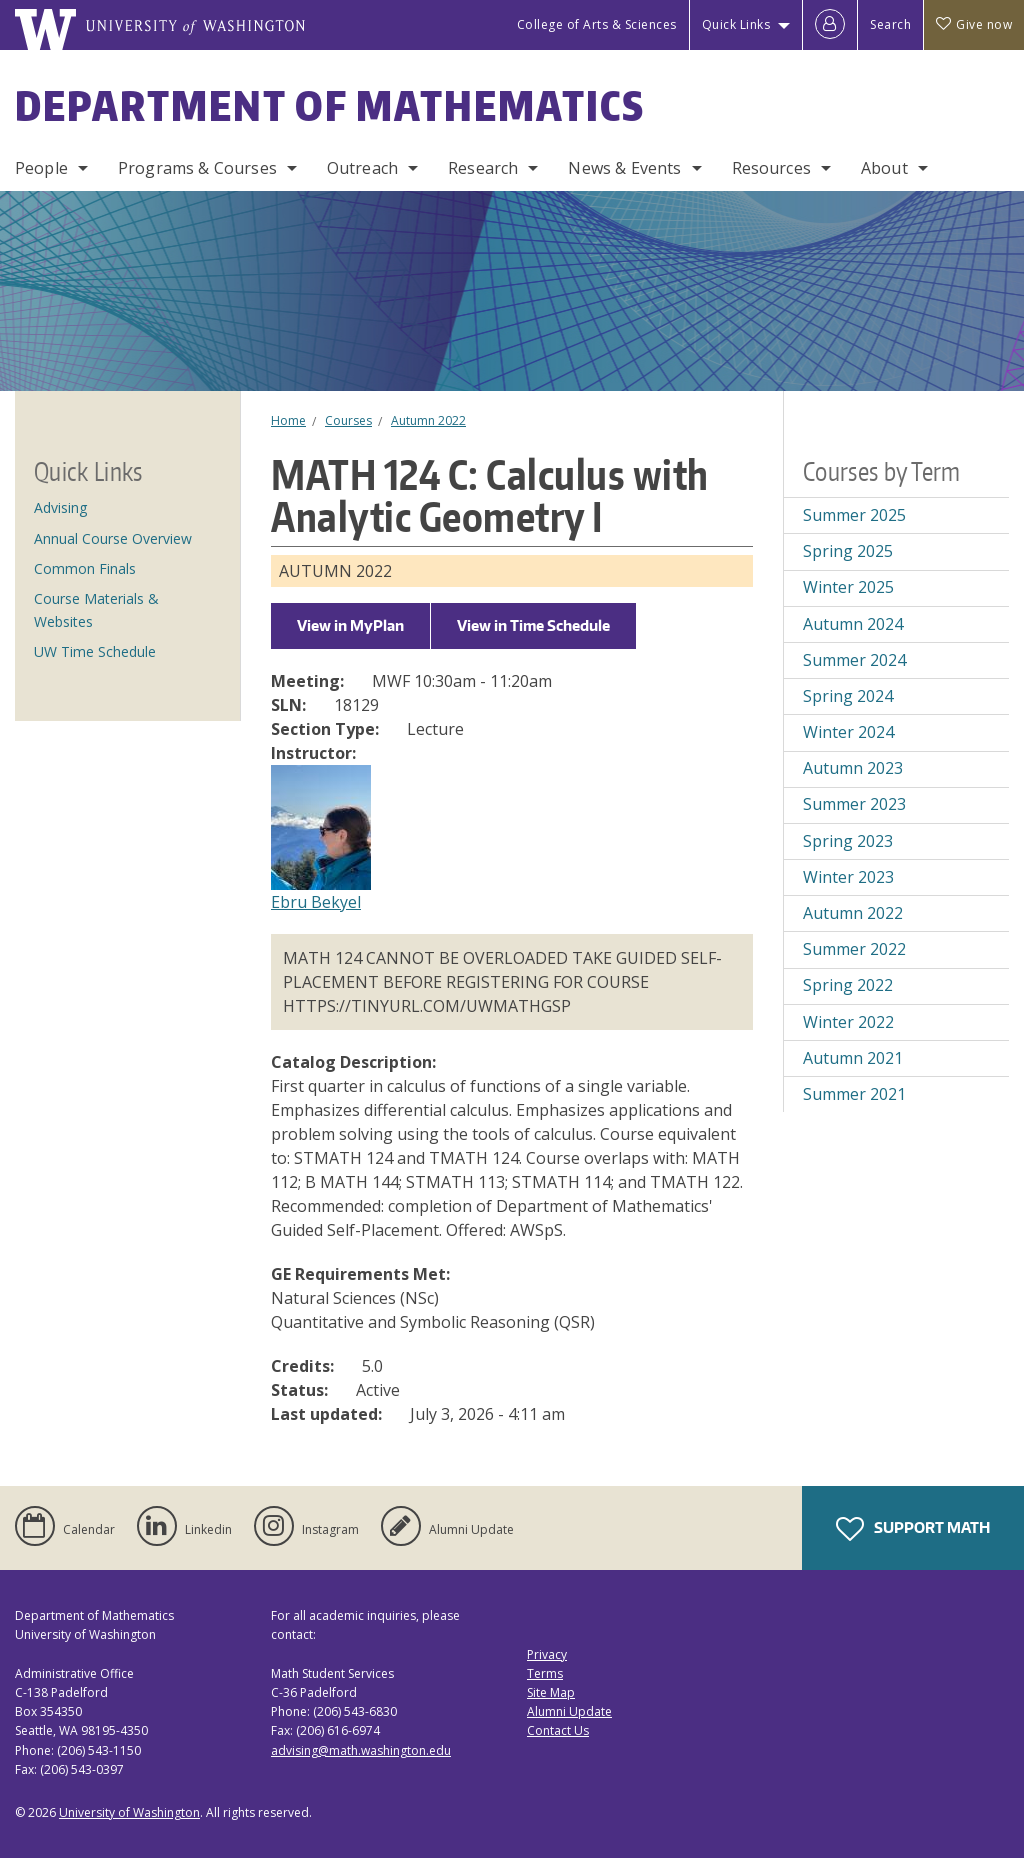  What do you see at coordinates (95, 651) in the screenshot?
I see `UW Time Schedule` at bounding box center [95, 651].